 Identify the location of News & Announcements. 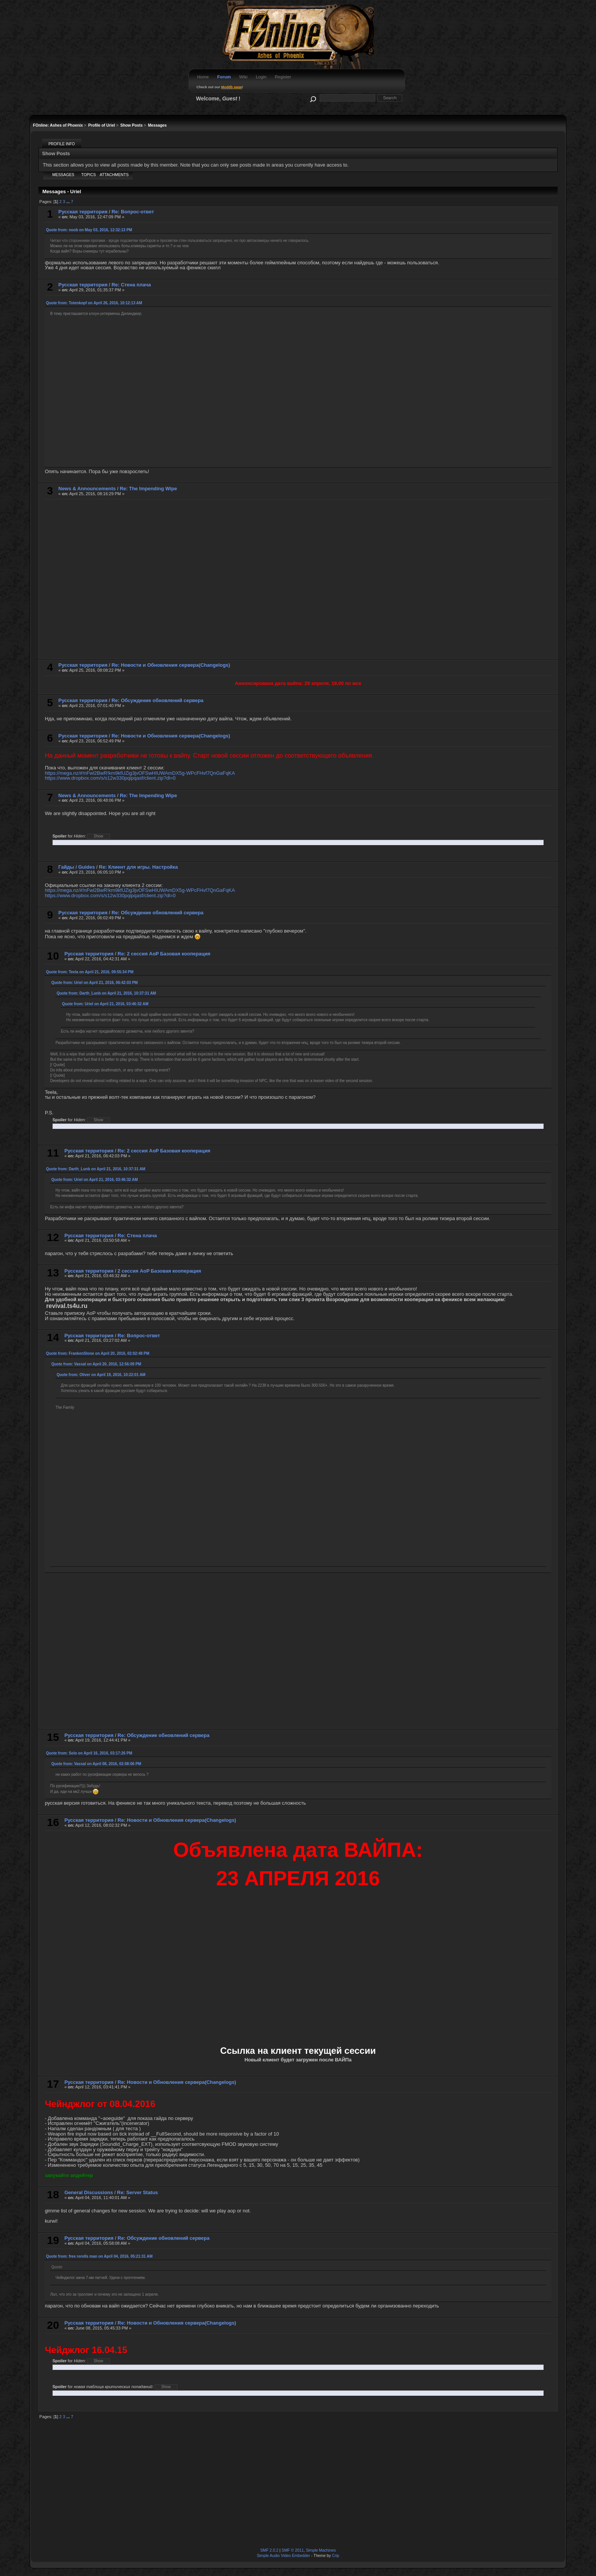
(87, 488).